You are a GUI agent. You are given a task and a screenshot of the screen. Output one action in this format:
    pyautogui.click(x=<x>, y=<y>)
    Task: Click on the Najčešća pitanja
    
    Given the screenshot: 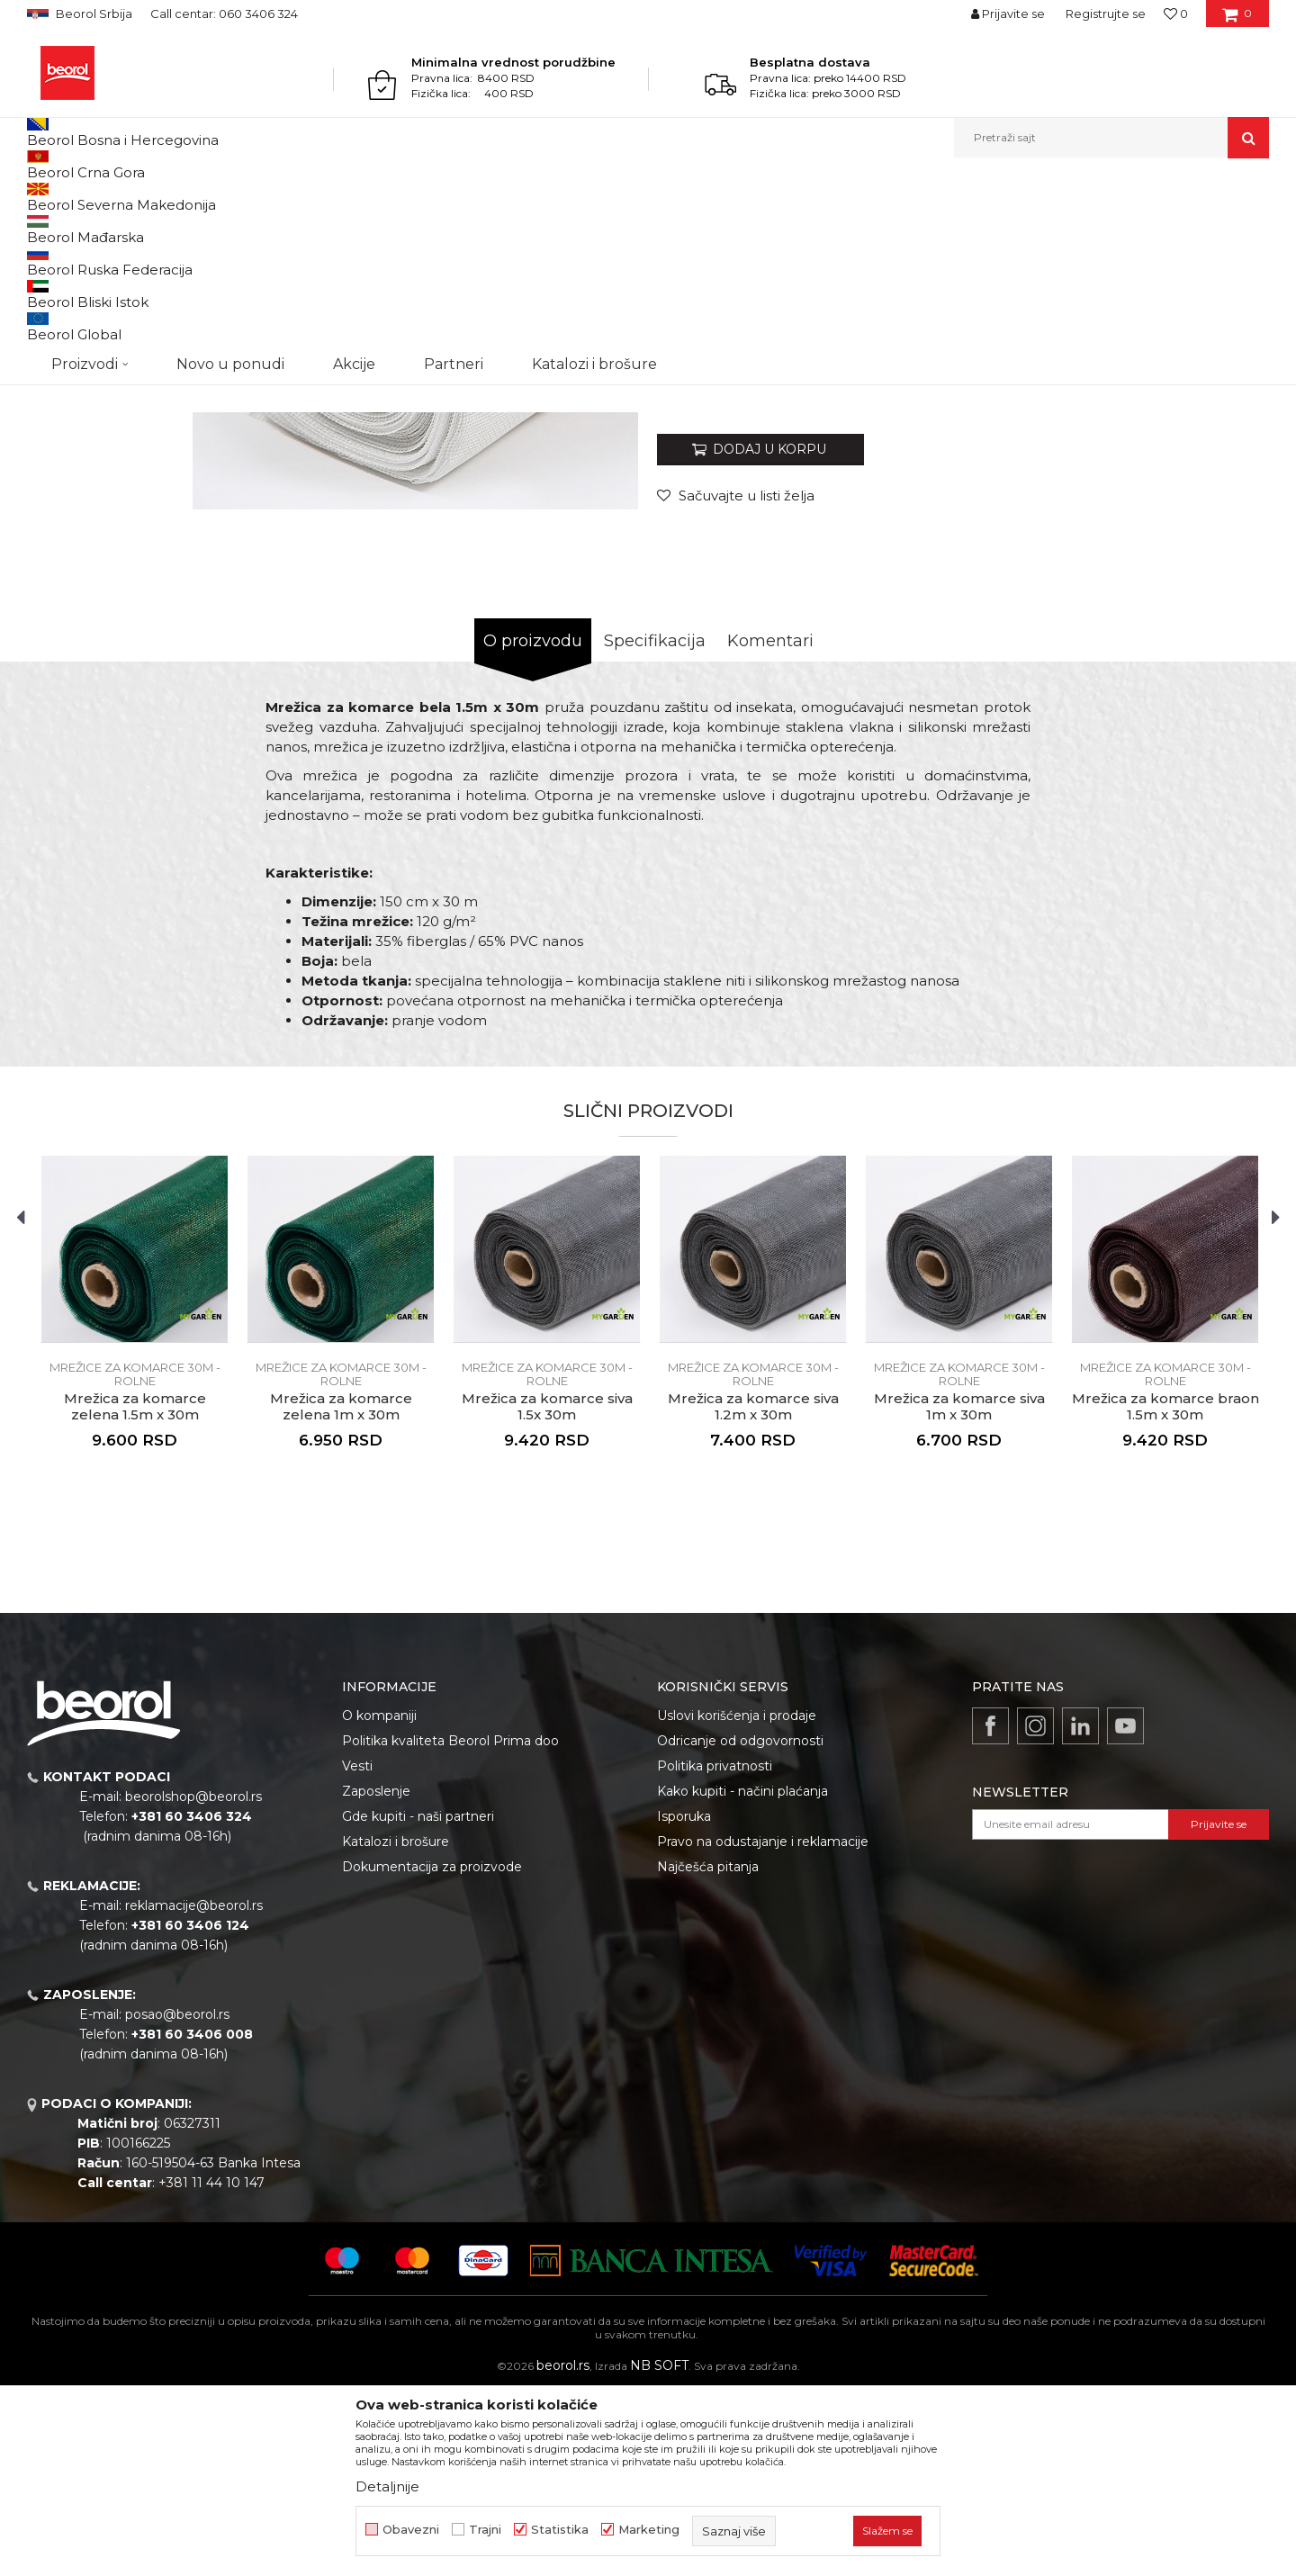 What is the action you would take?
    pyautogui.click(x=708, y=2052)
    